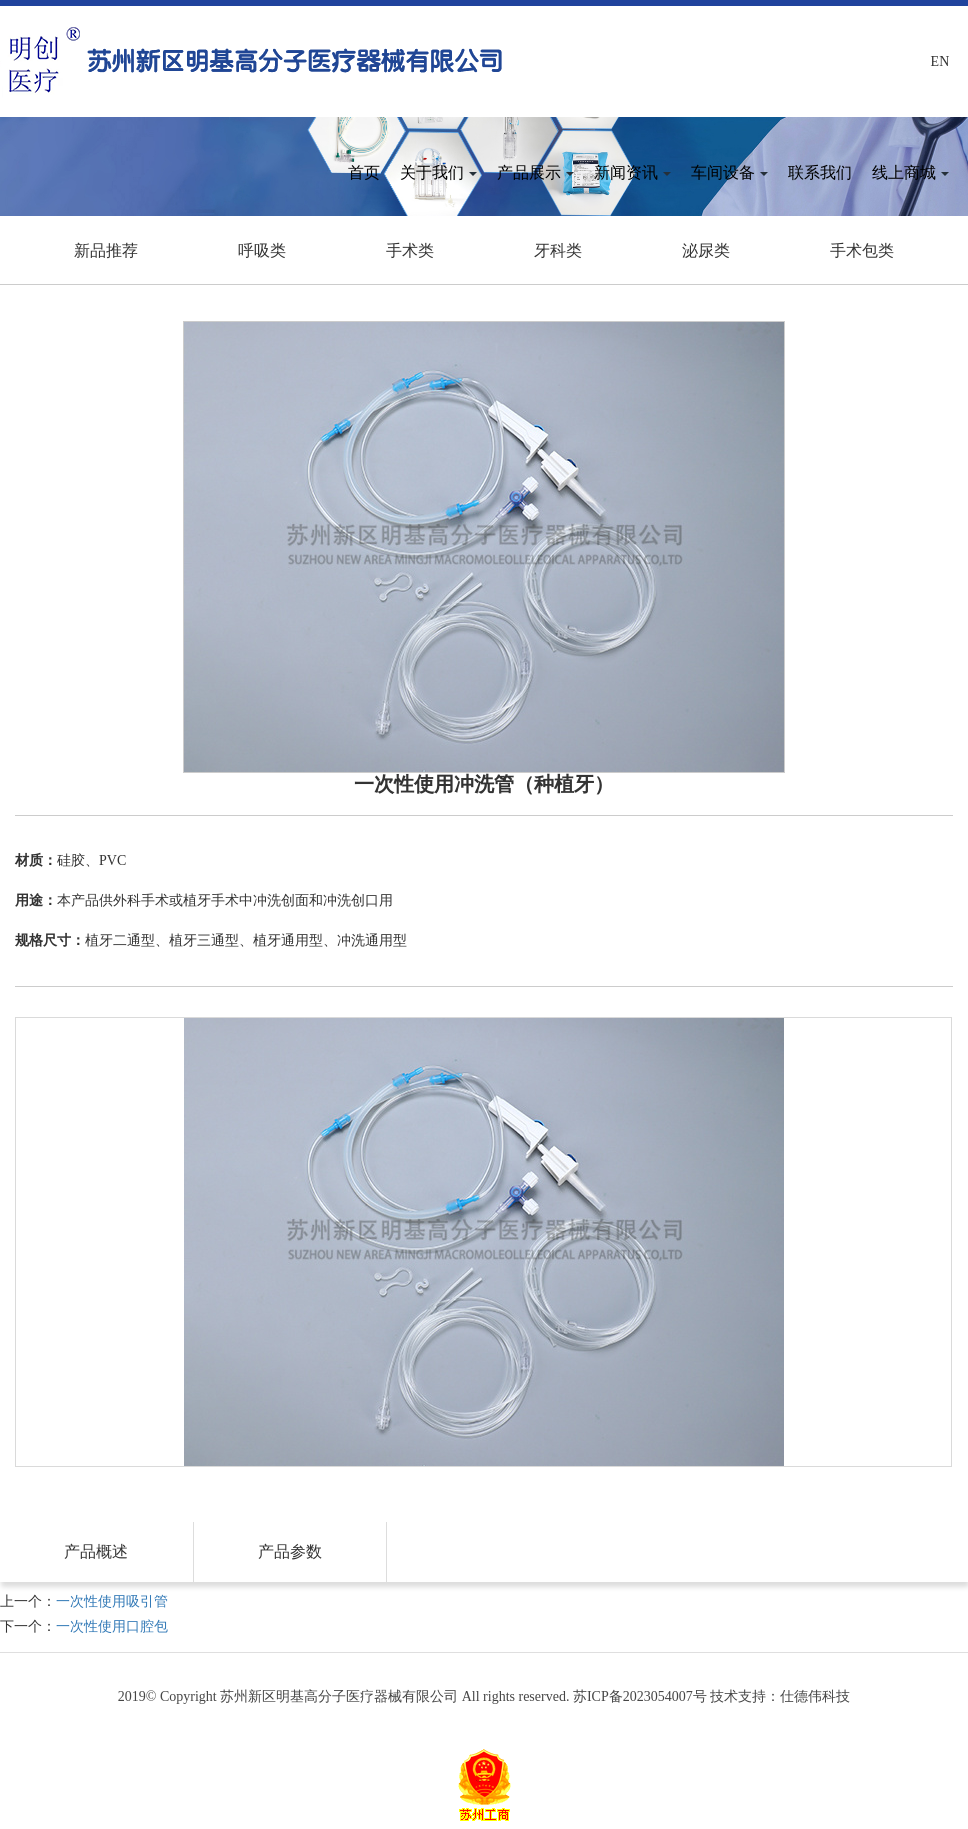 The width and height of the screenshot is (968, 1829). What do you see at coordinates (410, 250) in the screenshot?
I see `手术类` at bounding box center [410, 250].